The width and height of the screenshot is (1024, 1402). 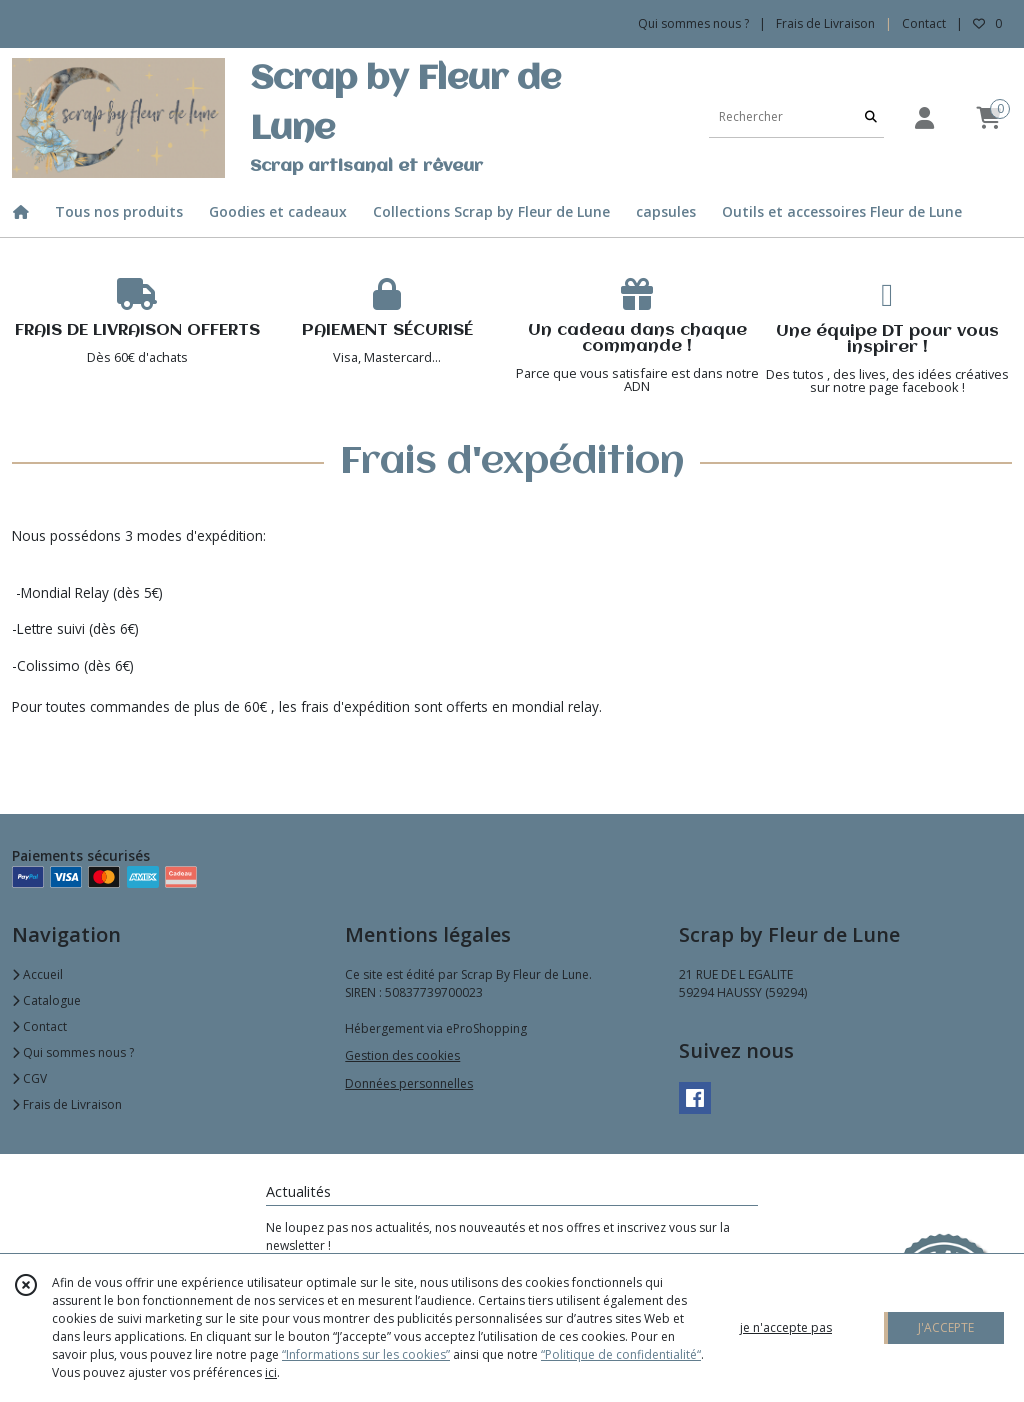 I want to click on Accueil, so click(x=37, y=974).